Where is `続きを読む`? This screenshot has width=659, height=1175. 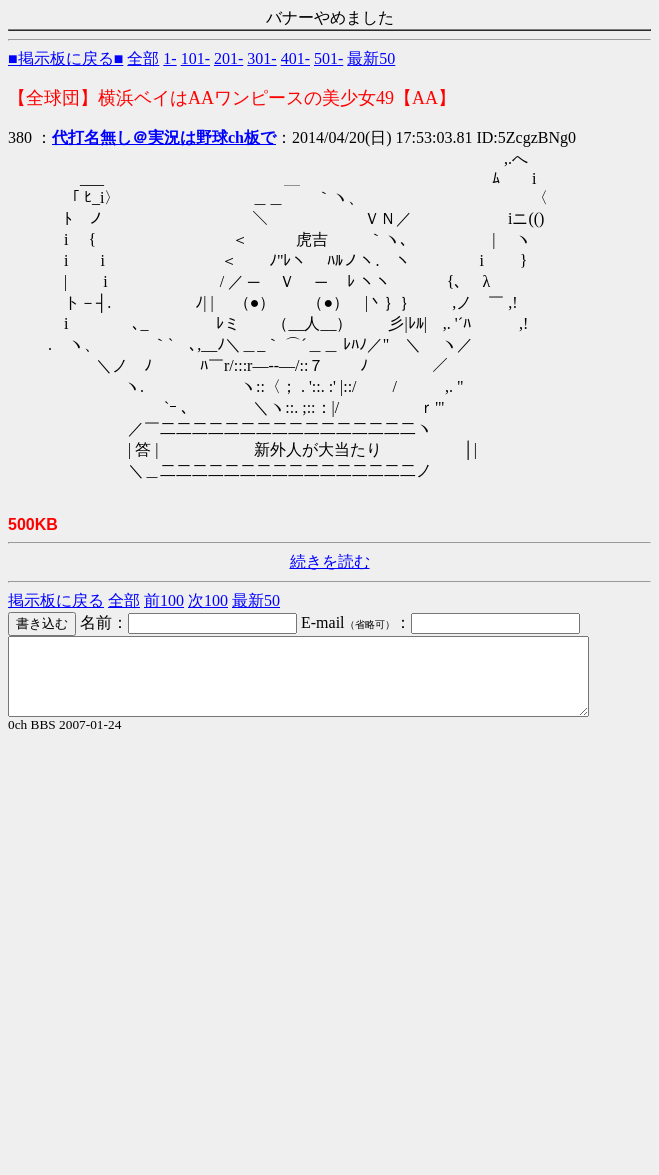 続きを読む is located at coordinates (330, 561).